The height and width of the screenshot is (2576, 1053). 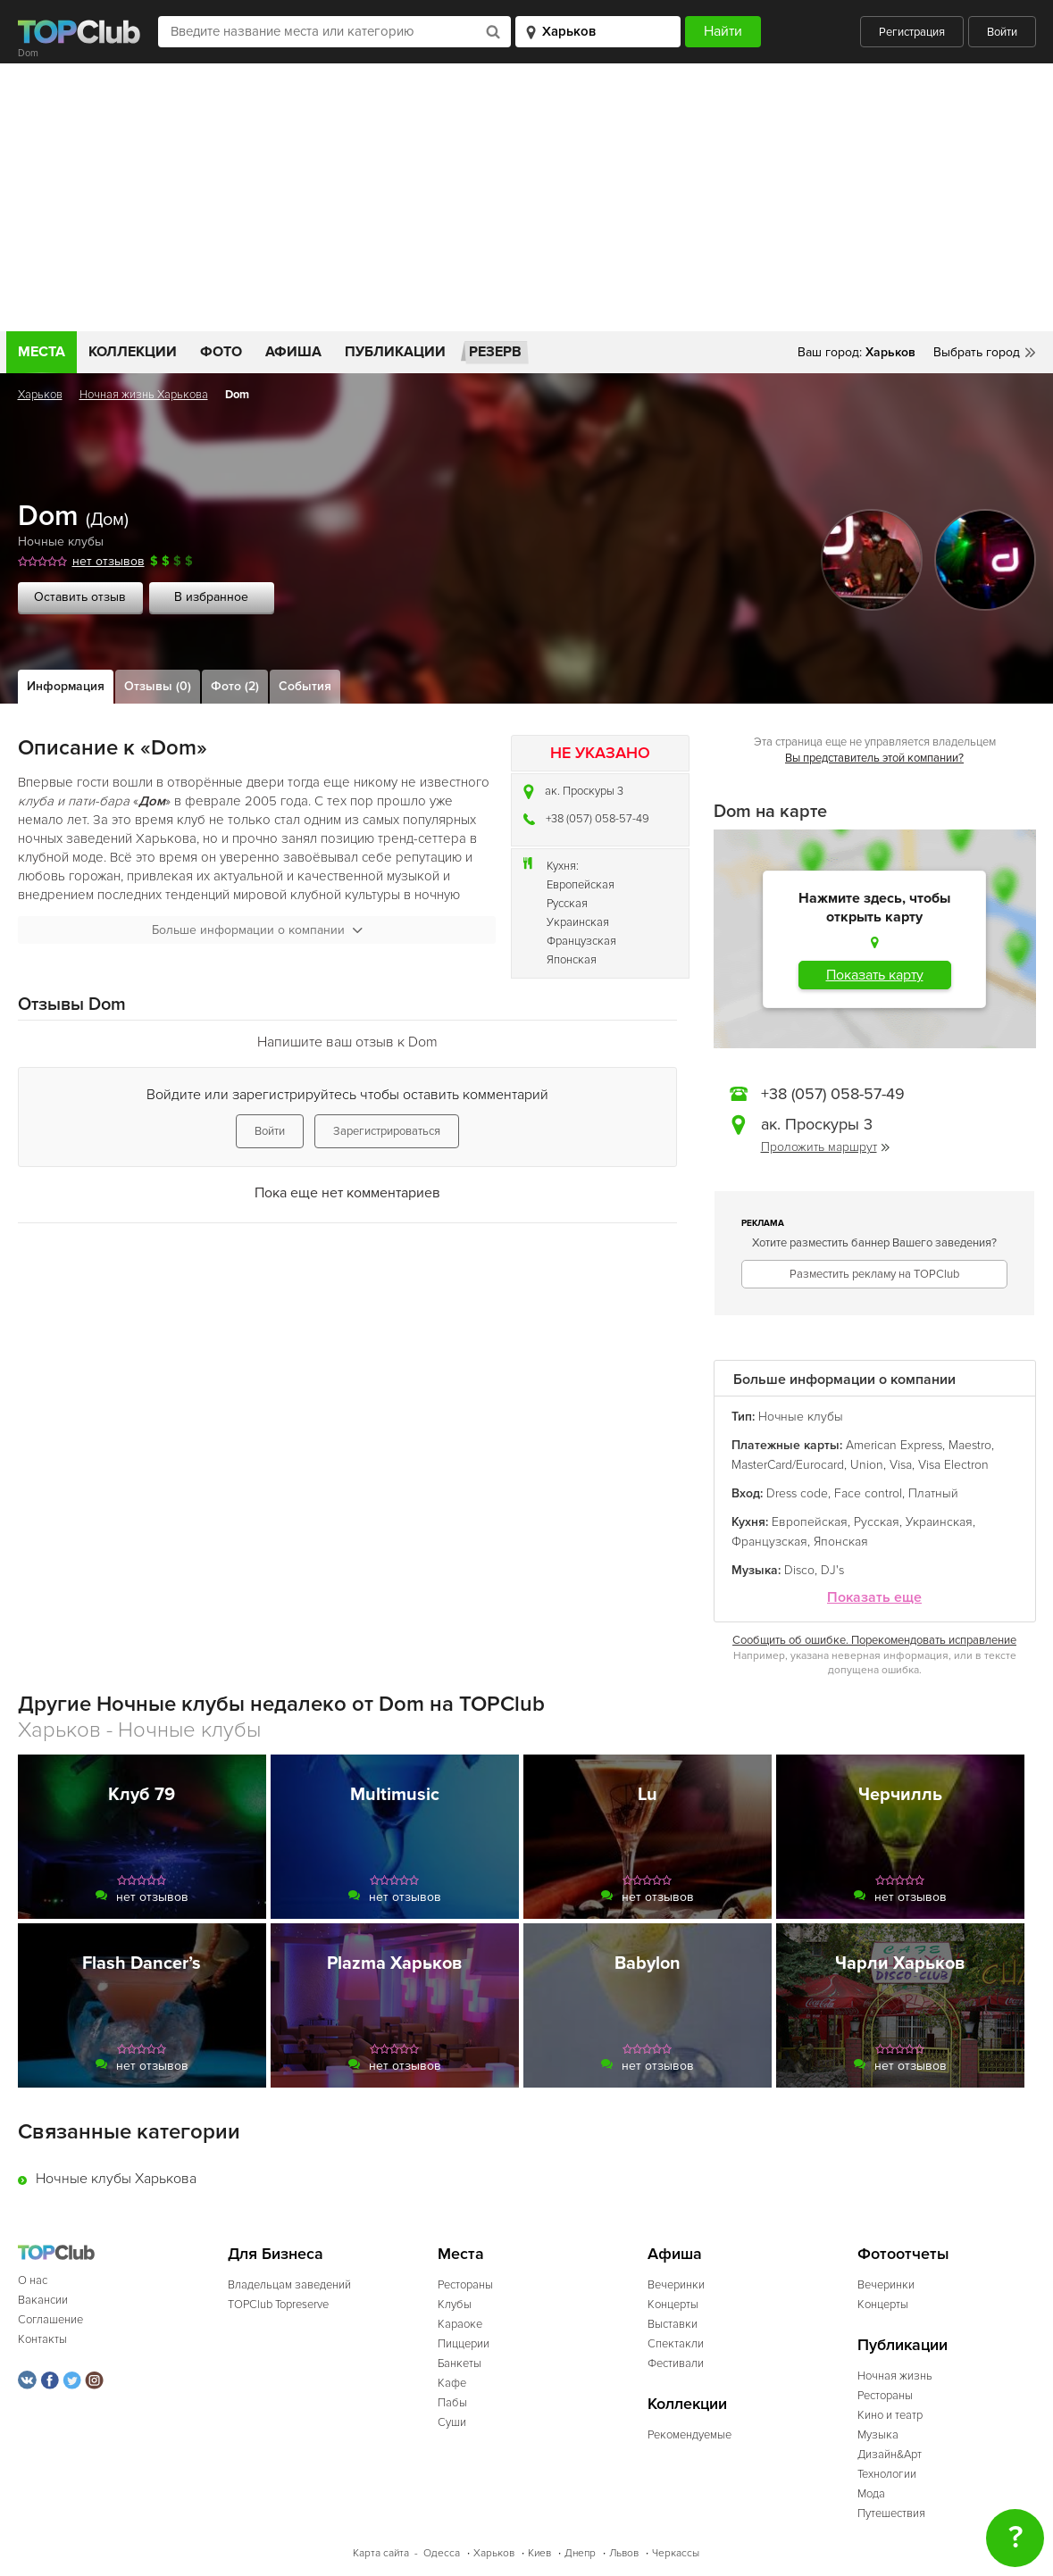 I want to click on +38 (057) 058-57-49, so click(x=597, y=819).